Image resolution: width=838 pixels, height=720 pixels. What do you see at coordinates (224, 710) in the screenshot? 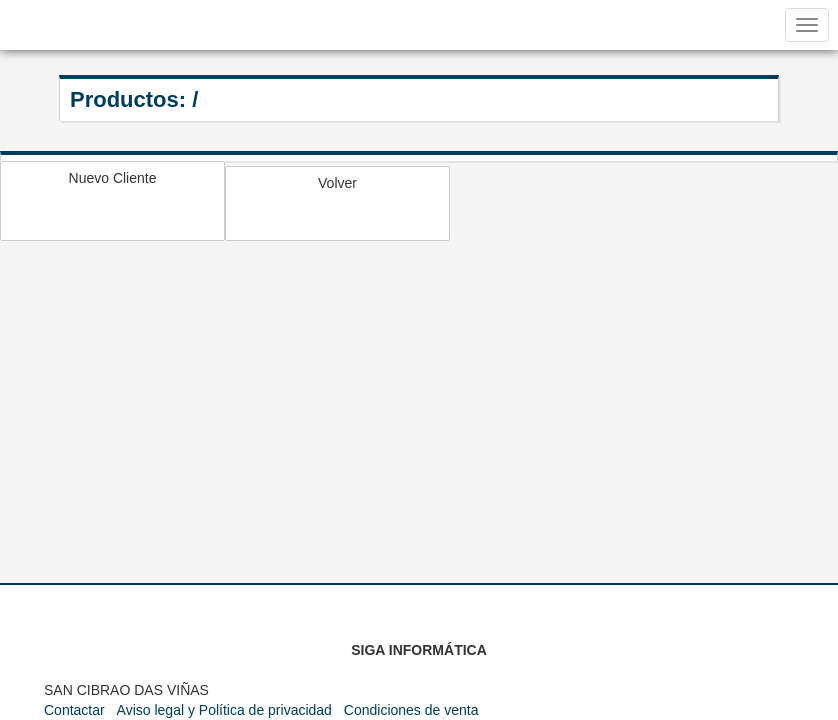
I see `Aviso legal y Política de privacidad` at bounding box center [224, 710].